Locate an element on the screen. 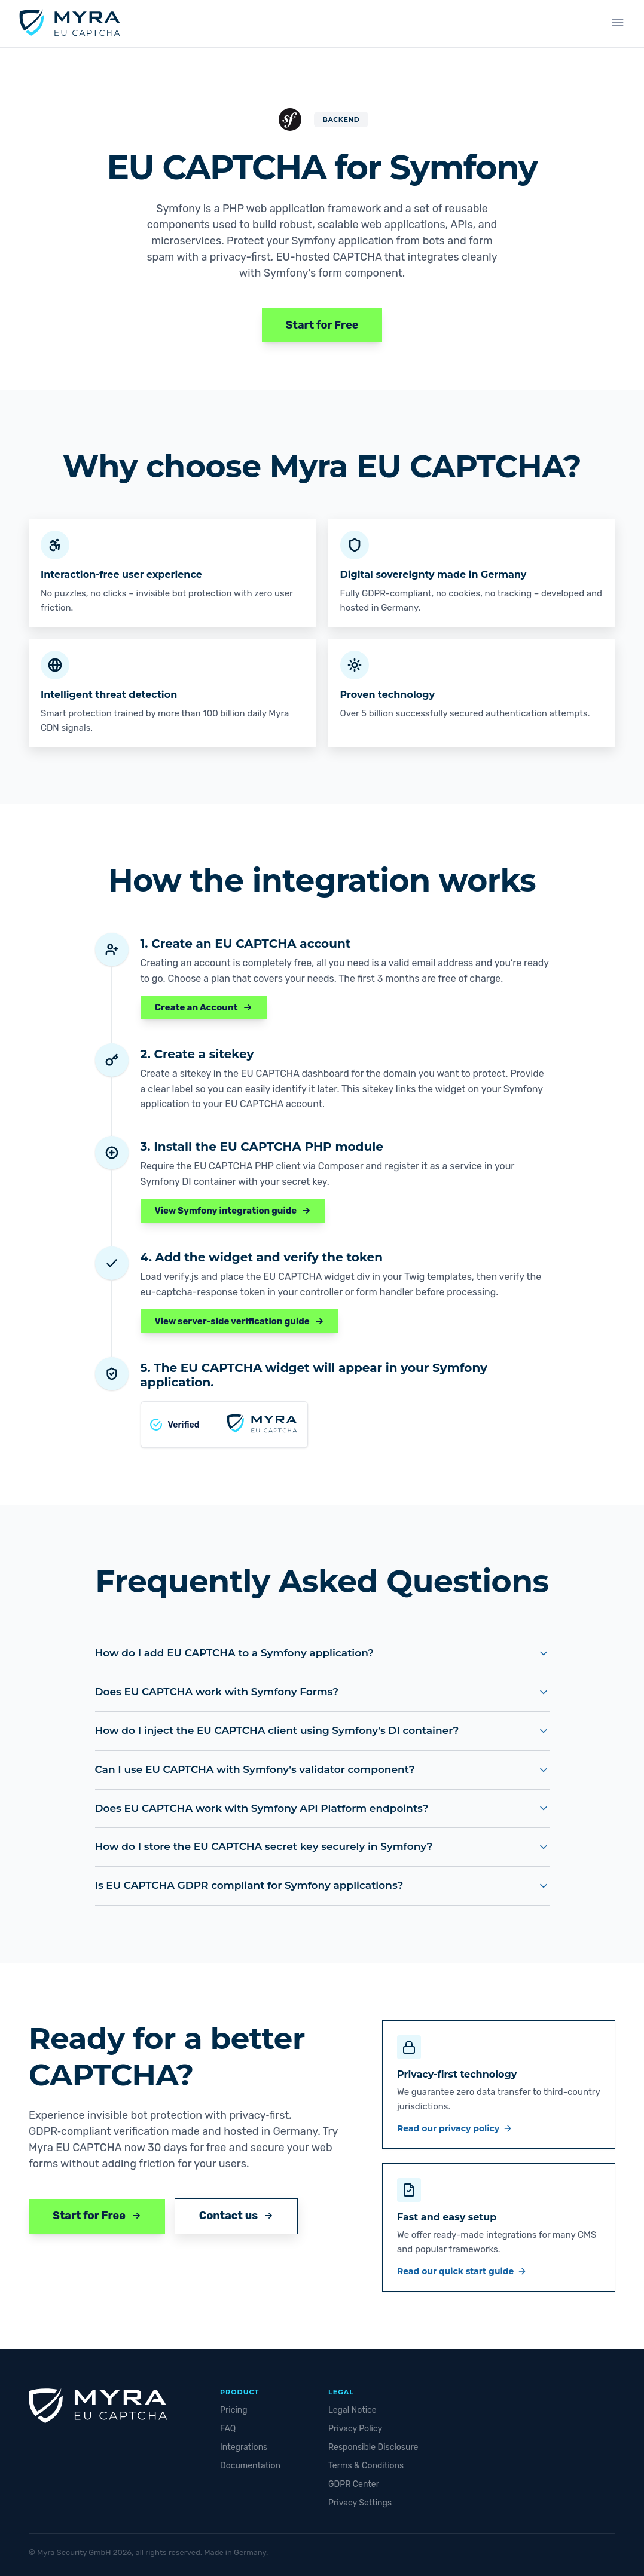 This screenshot has width=644, height=2576. View Symfony integration guide is located at coordinates (233, 1210).